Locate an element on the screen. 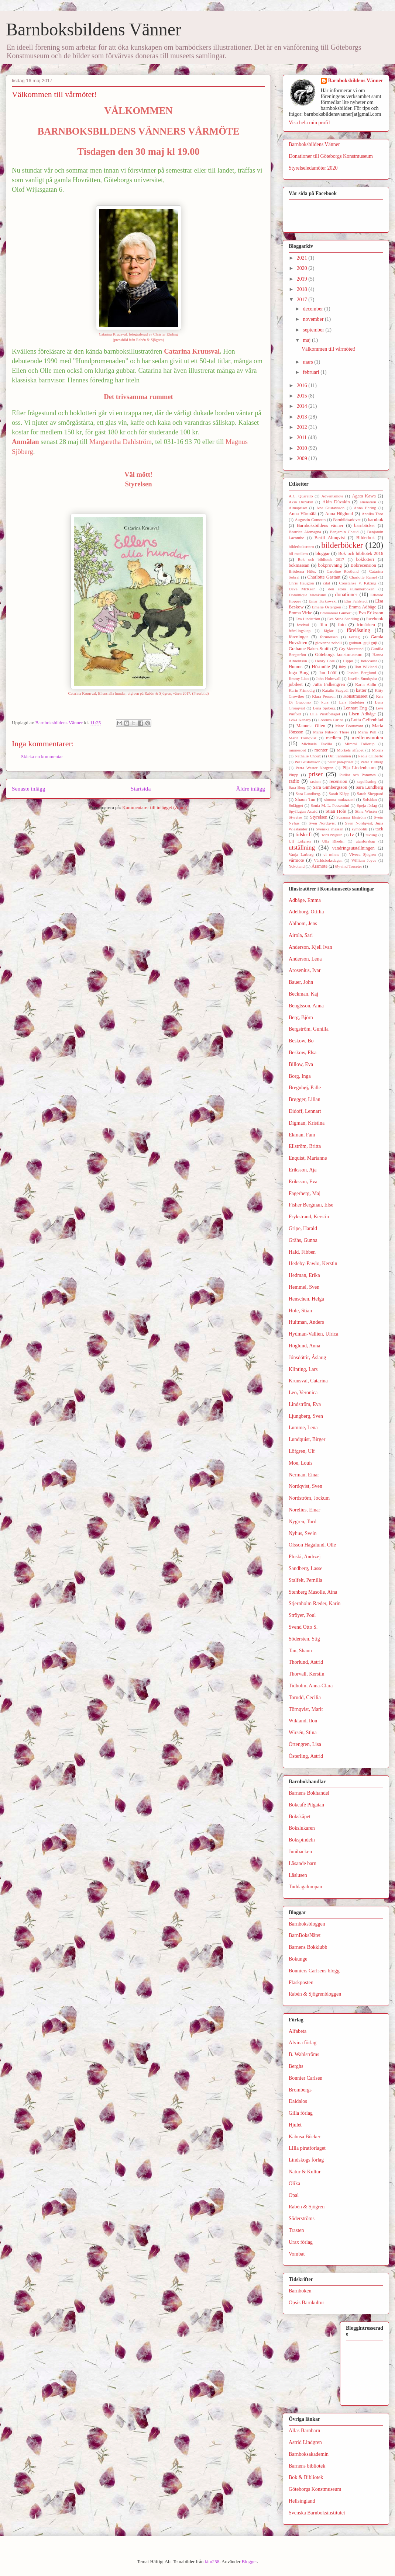  Eriksson, Aja is located at coordinates (302, 1170).